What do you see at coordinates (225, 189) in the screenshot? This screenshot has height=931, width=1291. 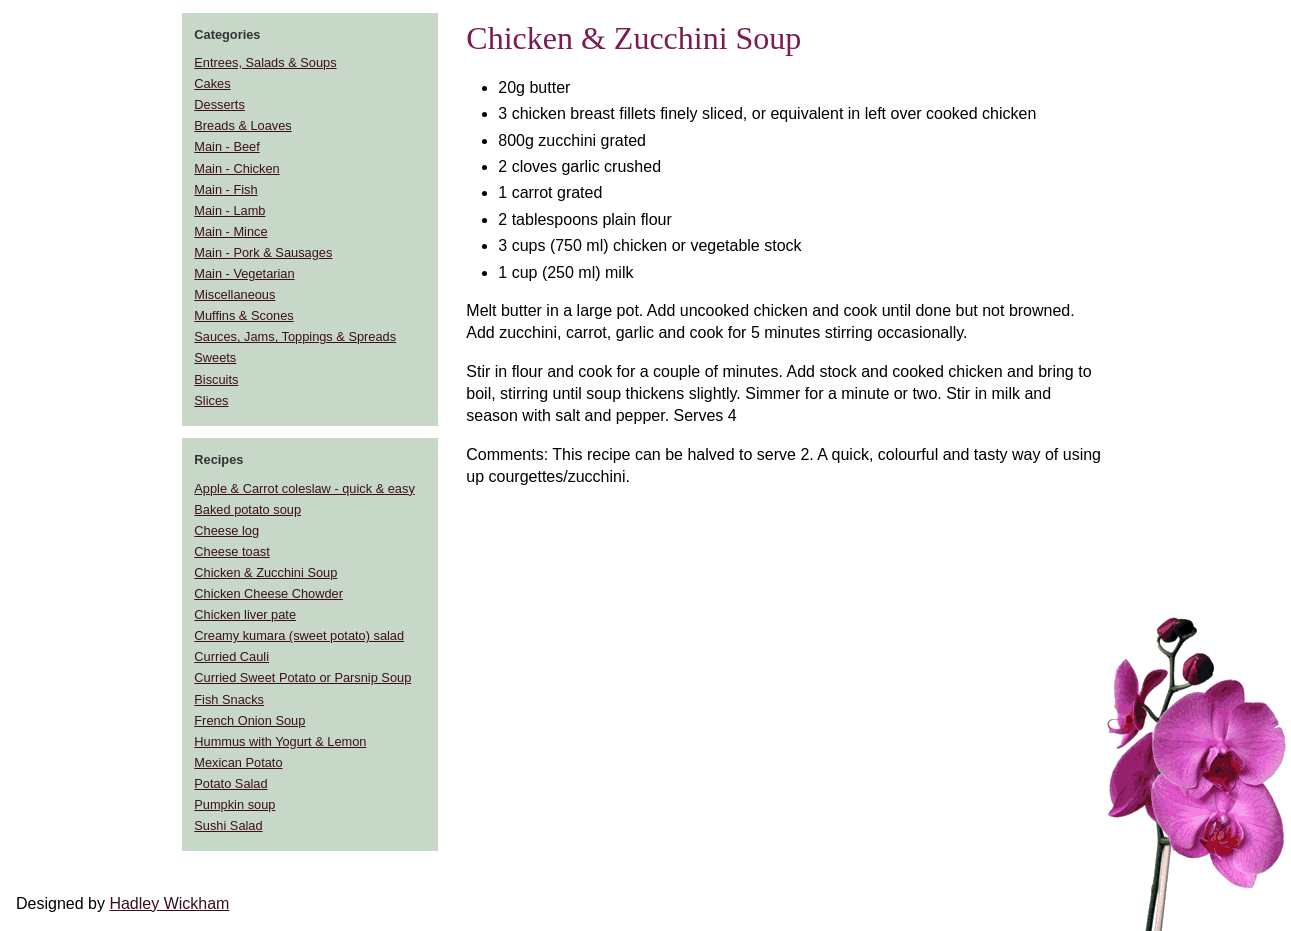 I see `Main - Fish` at bounding box center [225, 189].